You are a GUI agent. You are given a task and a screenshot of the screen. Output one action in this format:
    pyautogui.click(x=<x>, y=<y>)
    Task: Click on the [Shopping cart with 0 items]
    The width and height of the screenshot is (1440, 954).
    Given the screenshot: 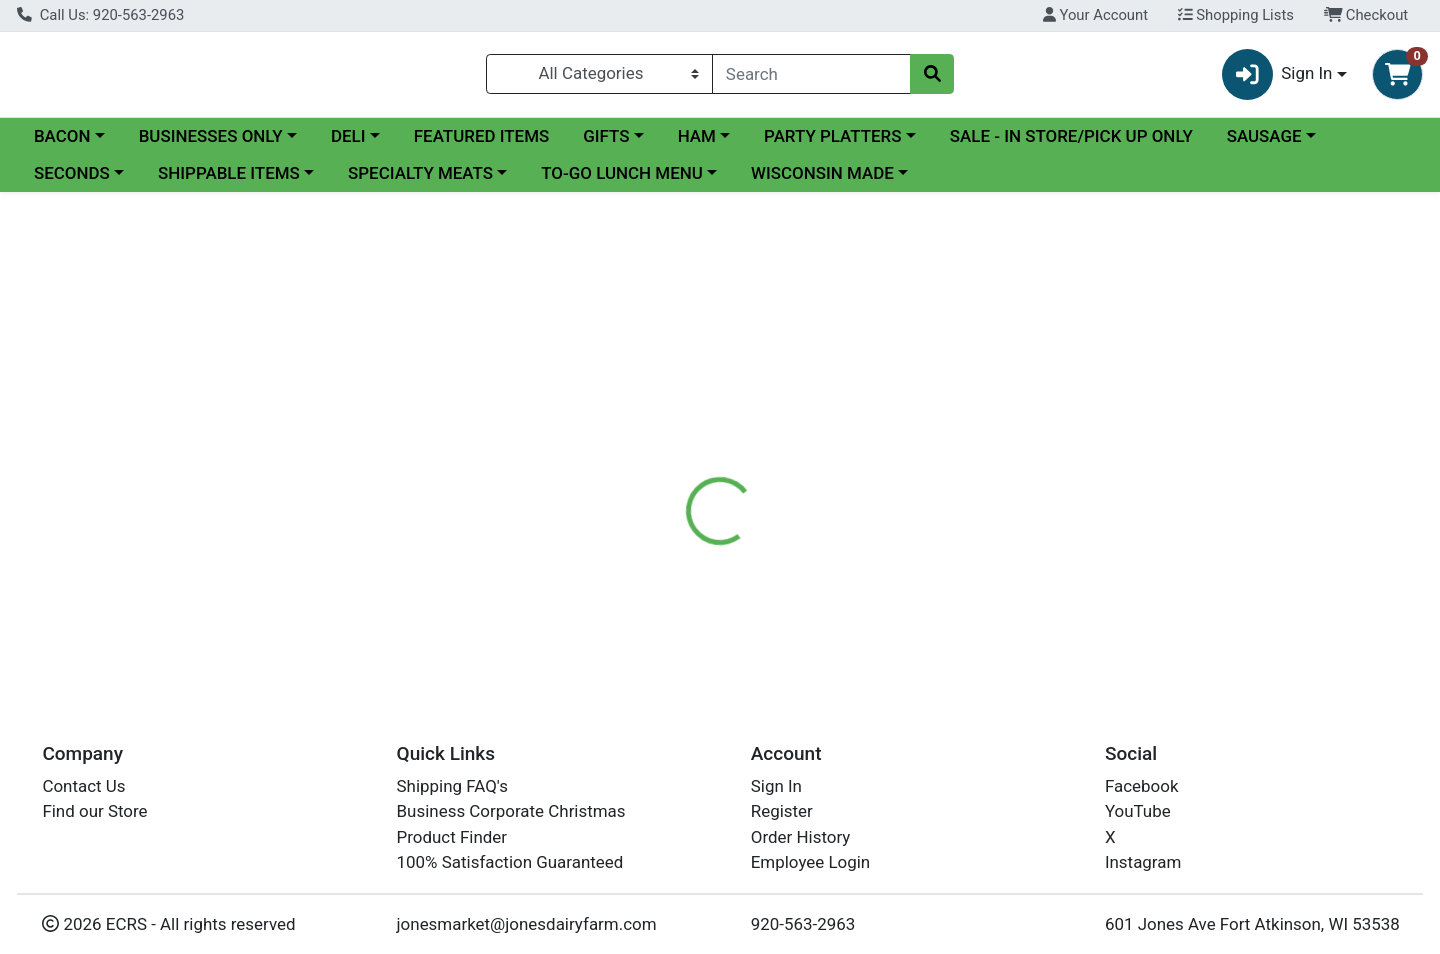 What is the action you would take?
    pyautogui.click(x=1397, y=78)
    